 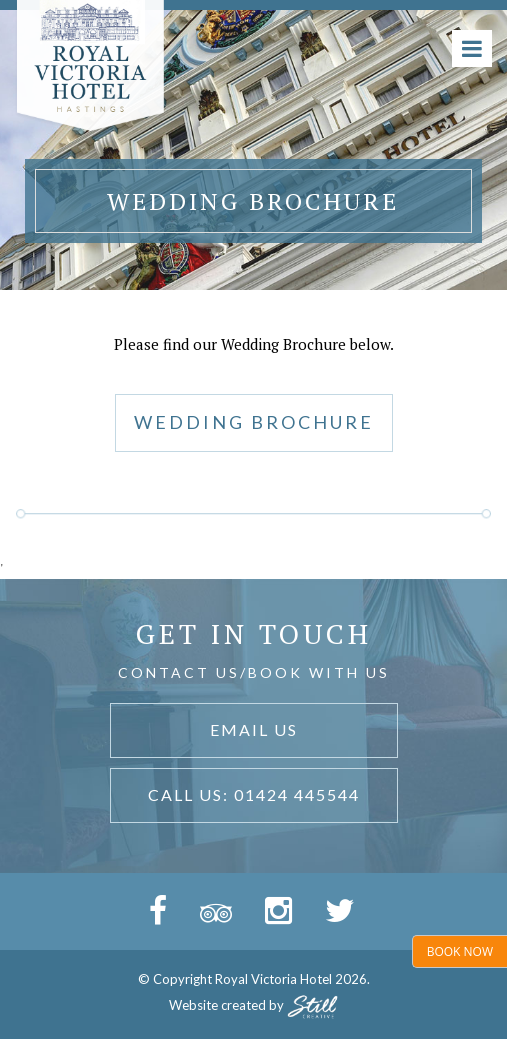 What do you see at coordinates (254, 729) in the screenshot?
I see `Email Us` at bounding box center [254, 729].